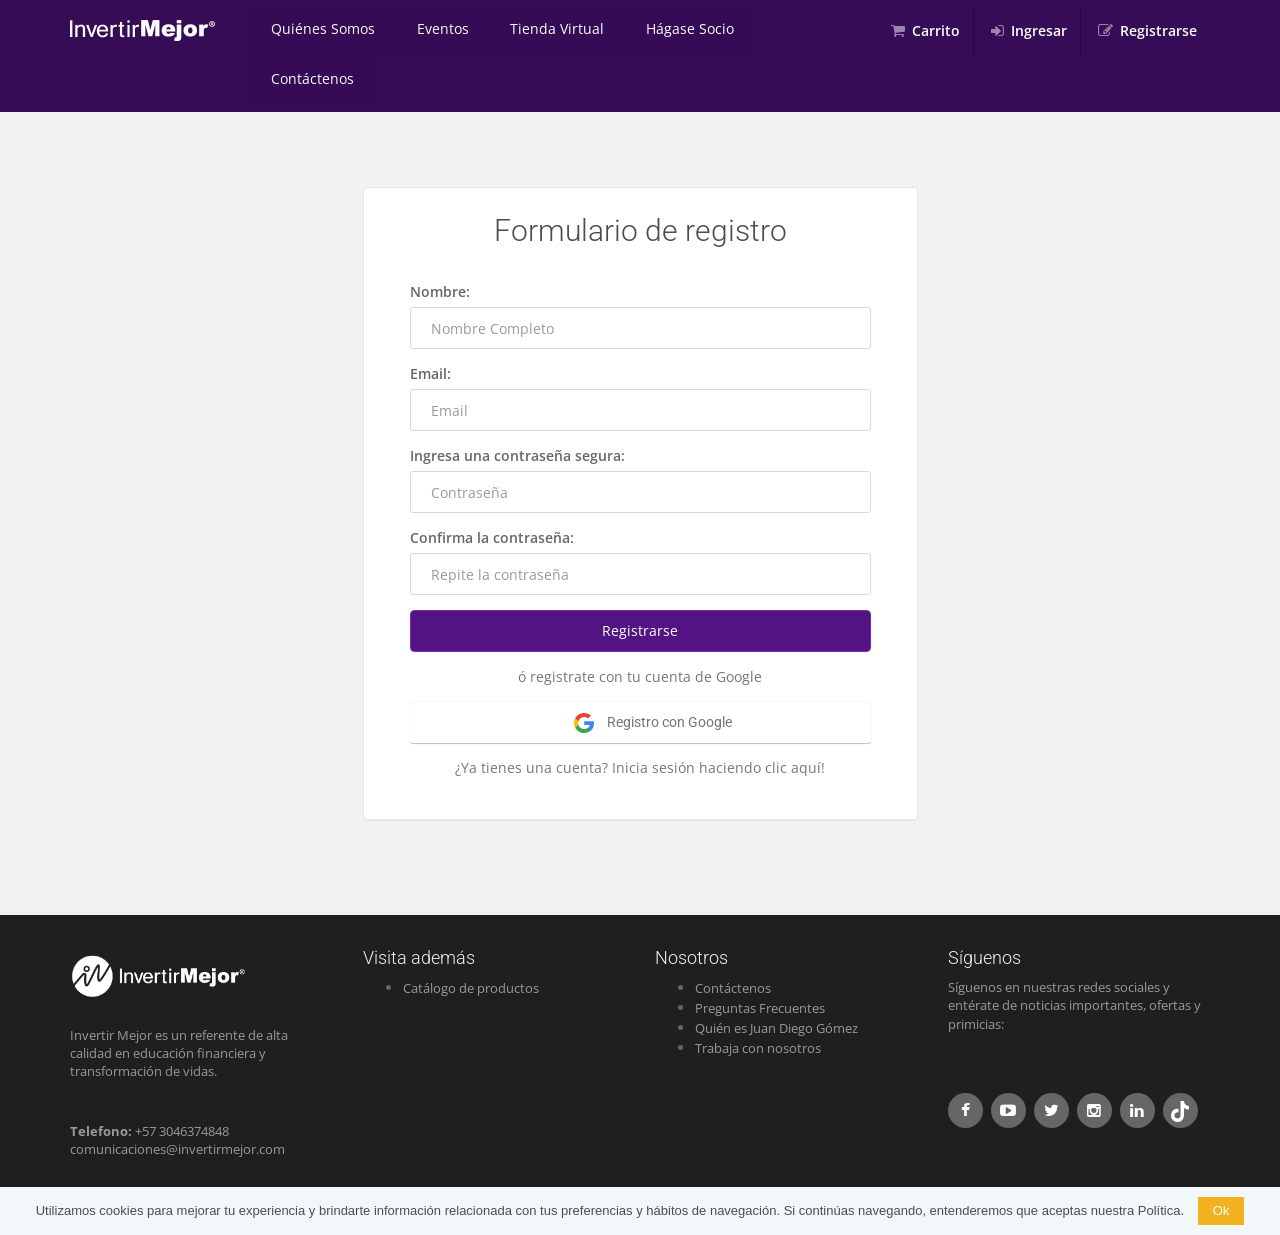  Describe the element at coordinates (533, 30) in the screenshot. I see `Tienda Virtual` at that location.